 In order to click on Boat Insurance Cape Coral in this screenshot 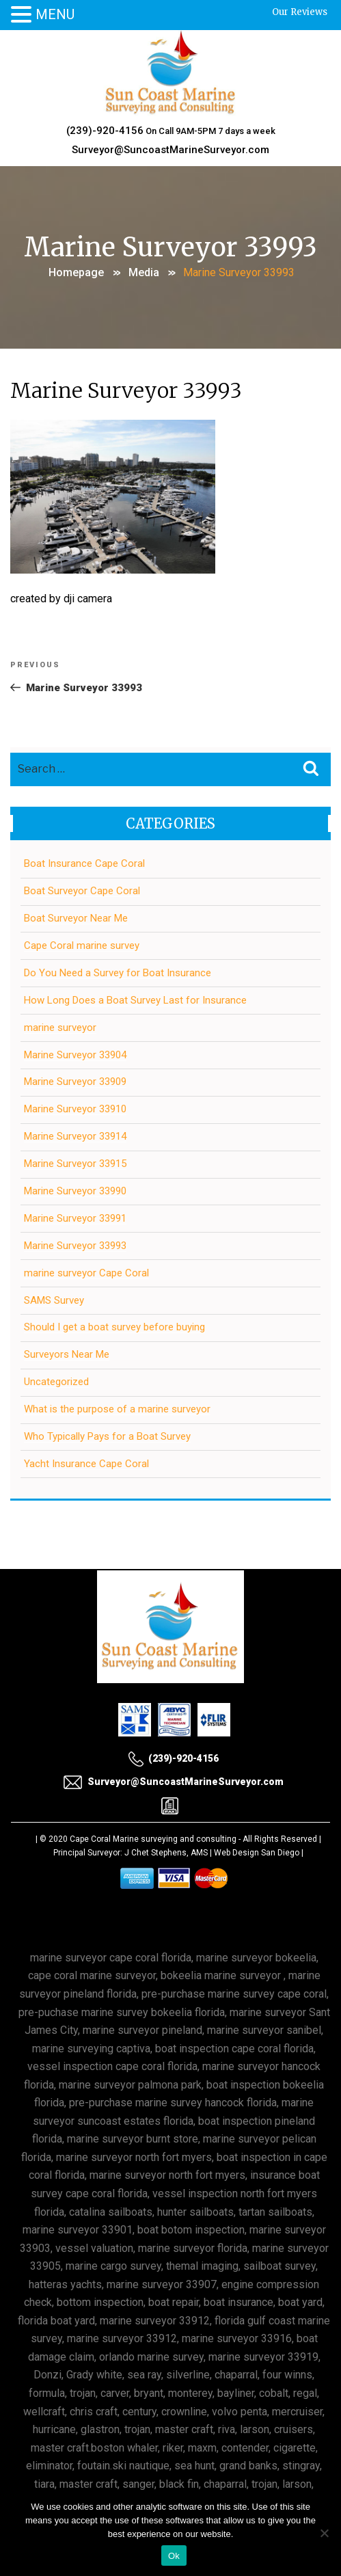, I will do `click(84, 863)`.